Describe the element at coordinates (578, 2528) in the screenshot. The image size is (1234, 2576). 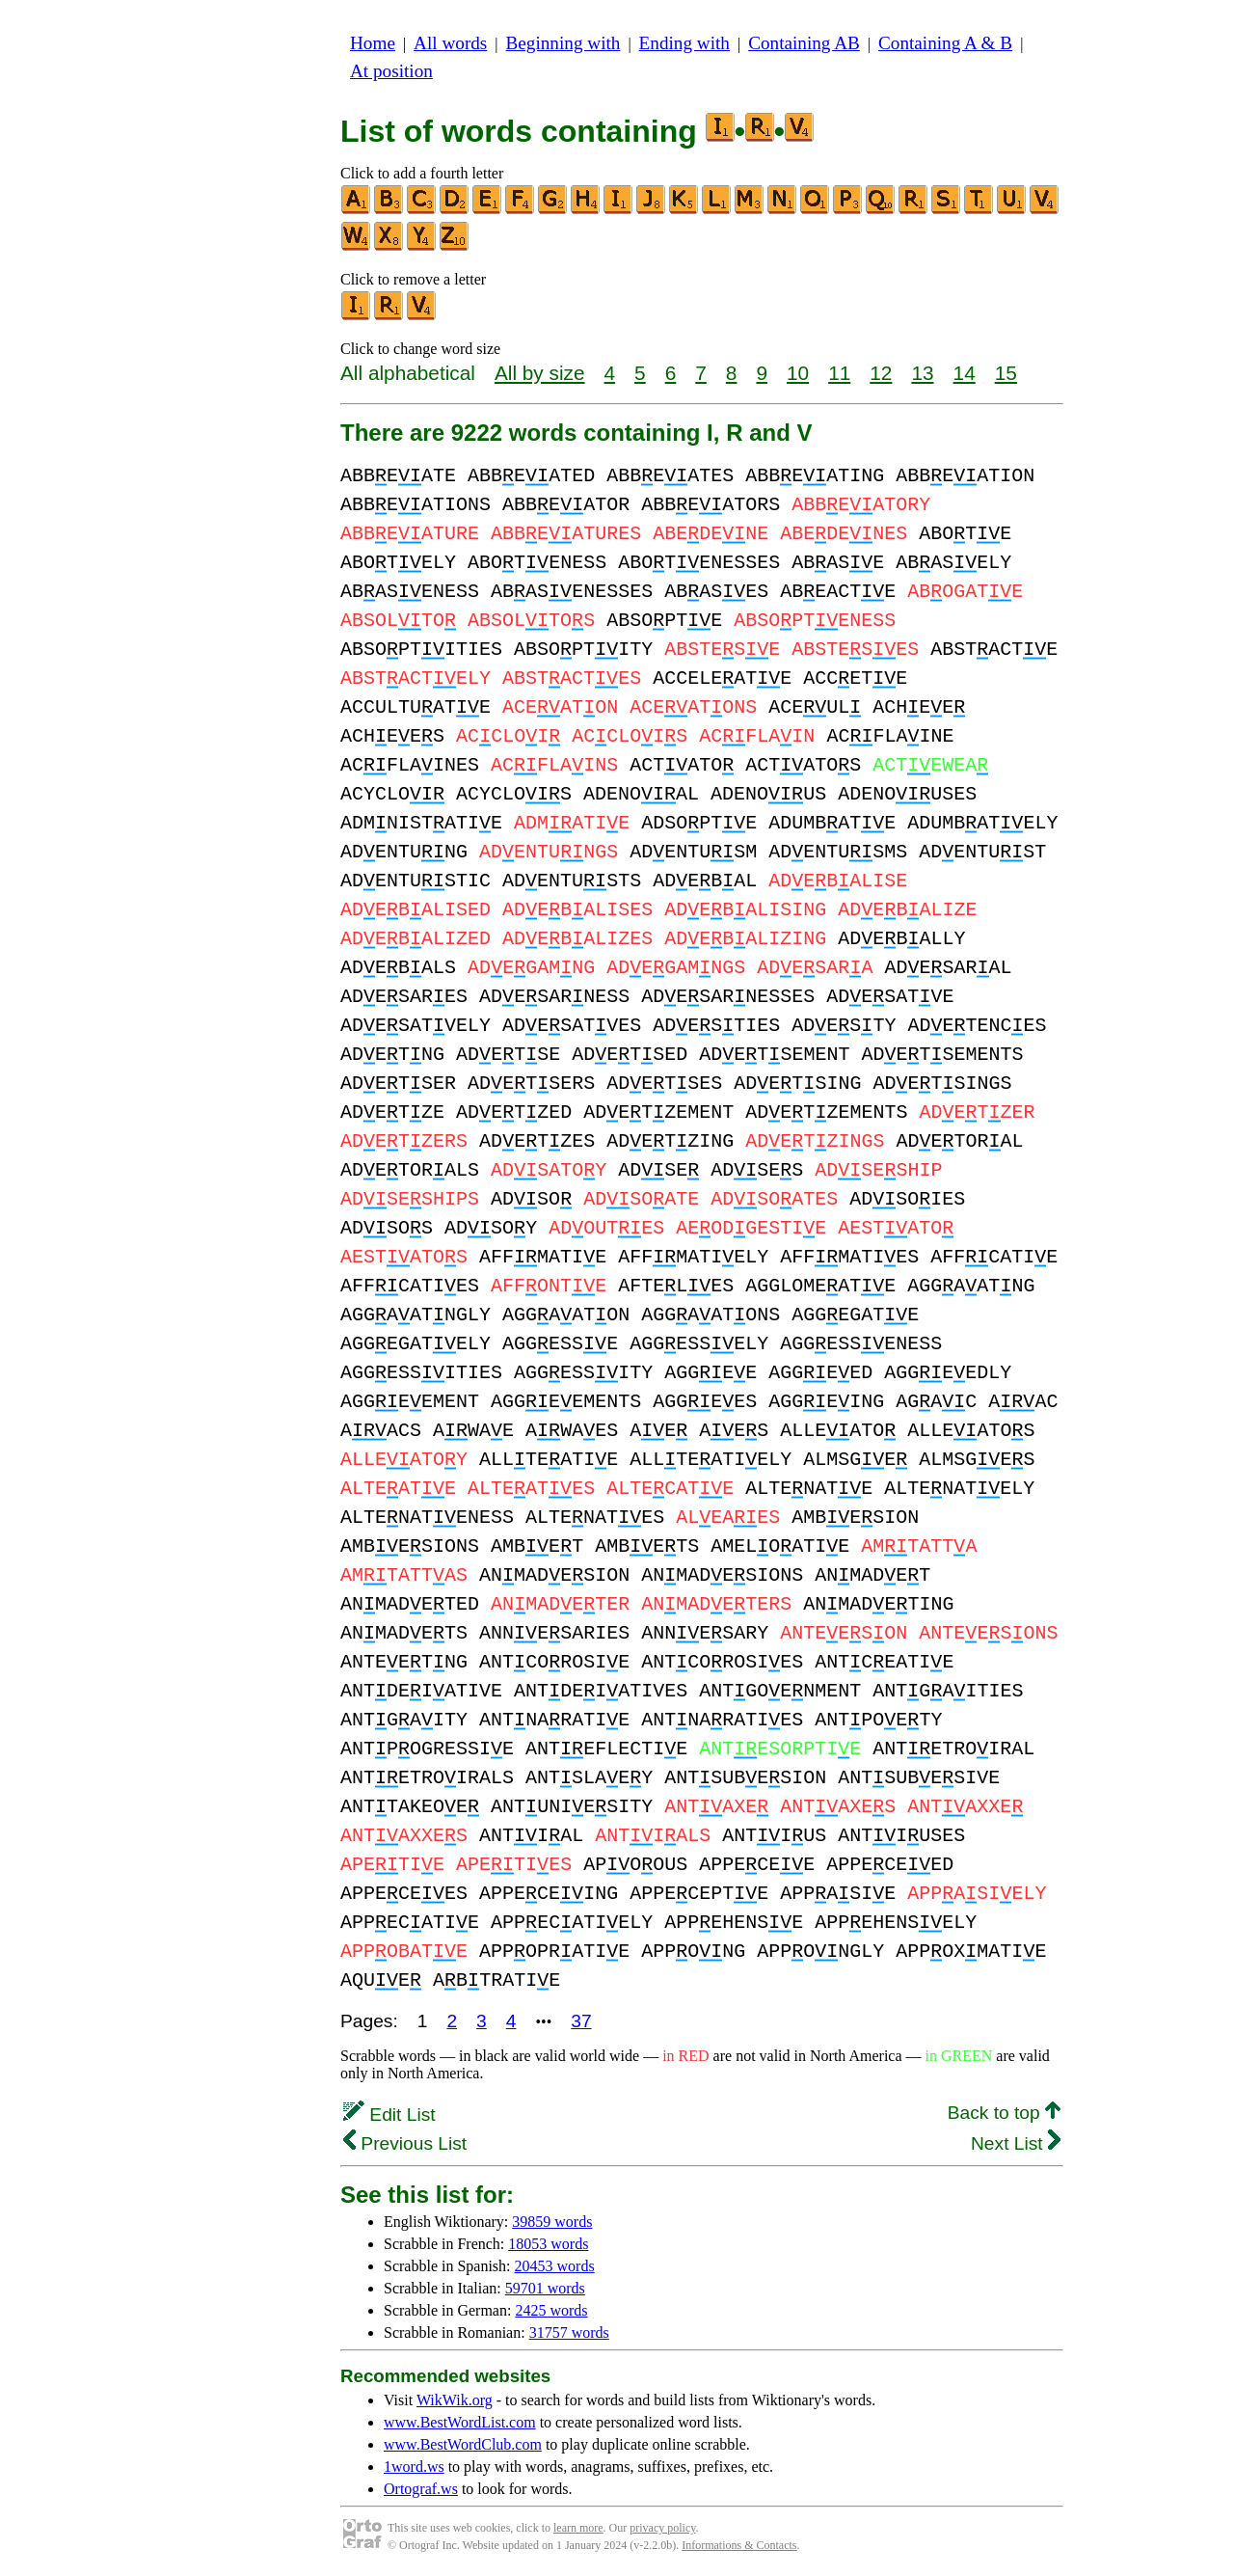
I see `learn more` at that location.